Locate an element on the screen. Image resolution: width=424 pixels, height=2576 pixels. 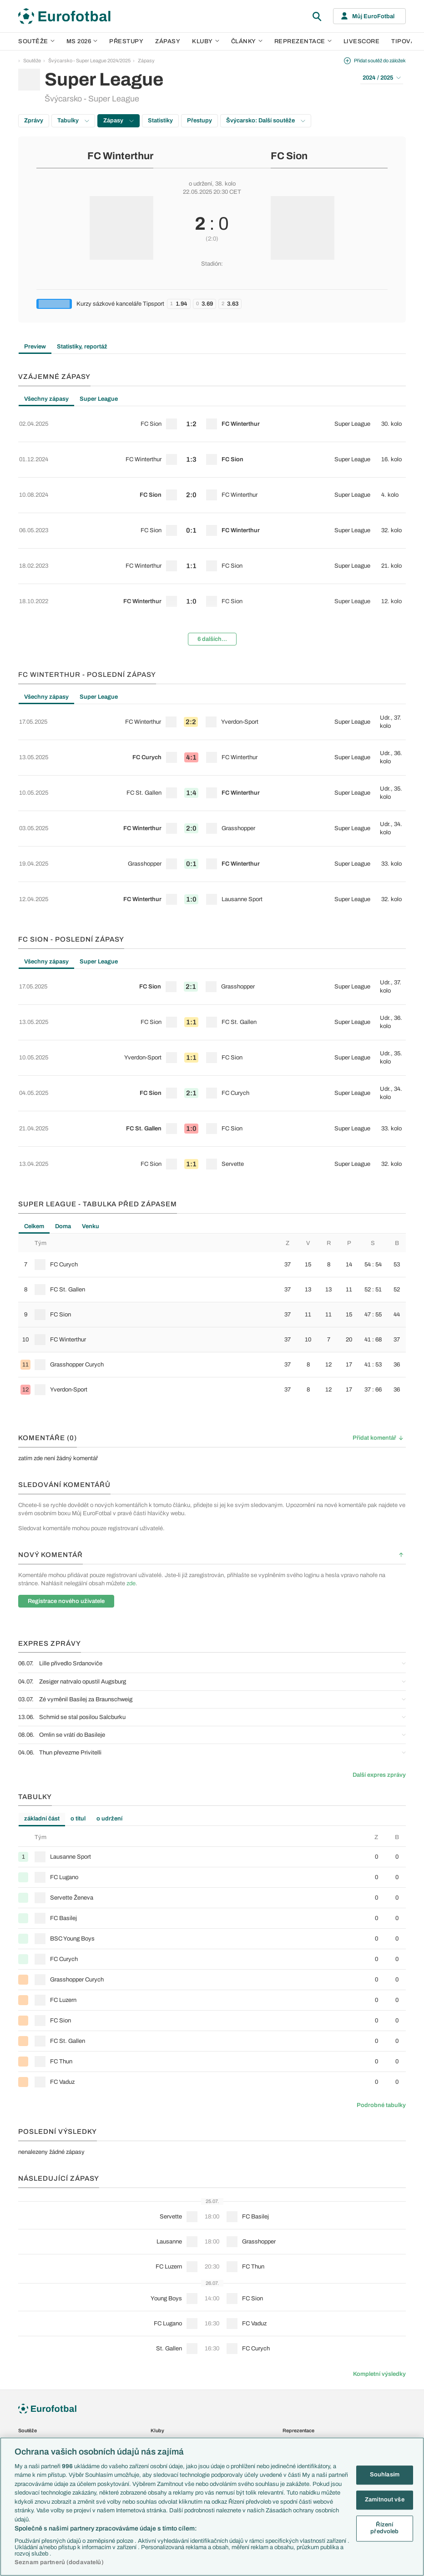
Chelsea FC is located at coordinates (164, 2261).